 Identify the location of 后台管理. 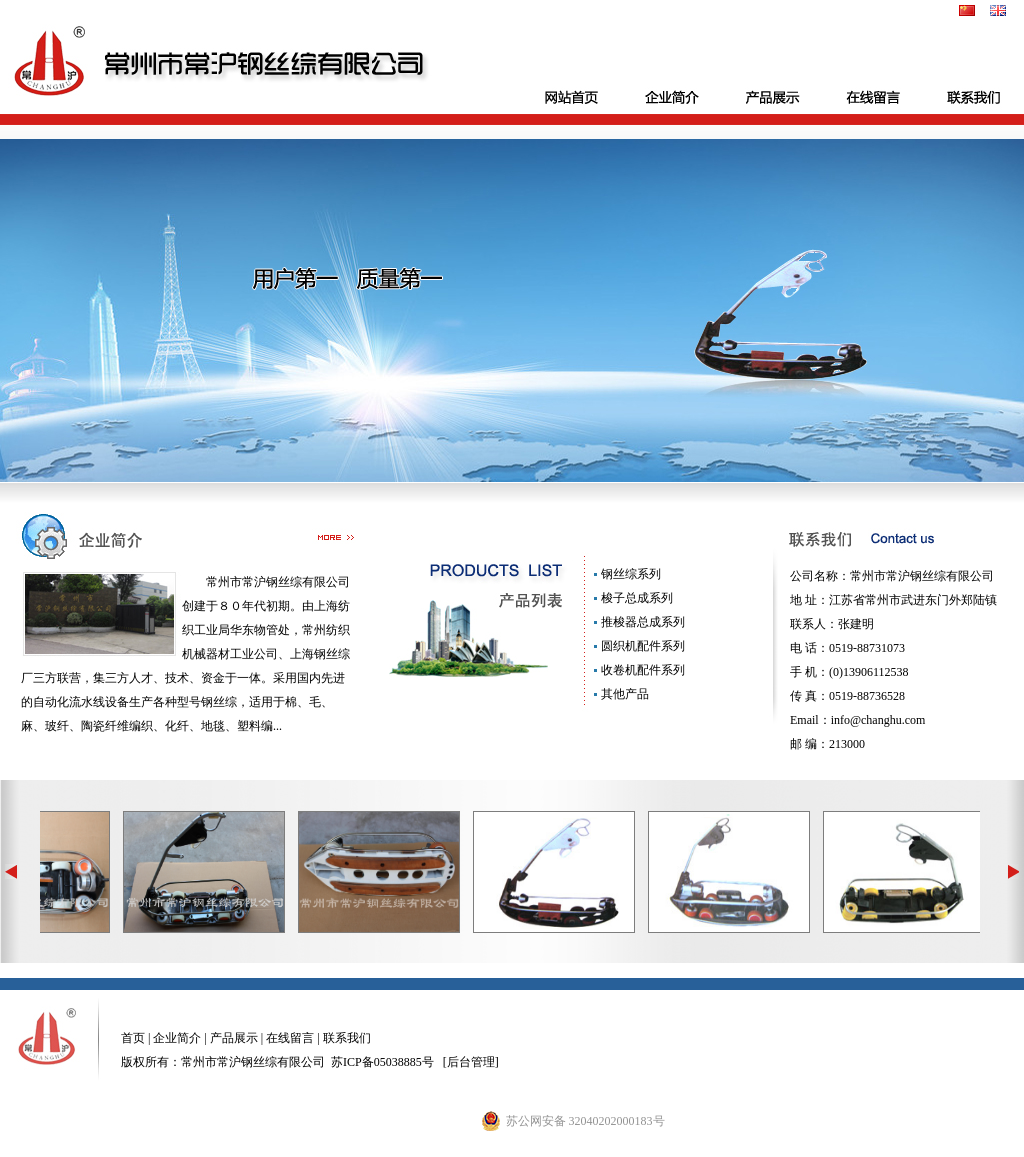
(471, 1062).